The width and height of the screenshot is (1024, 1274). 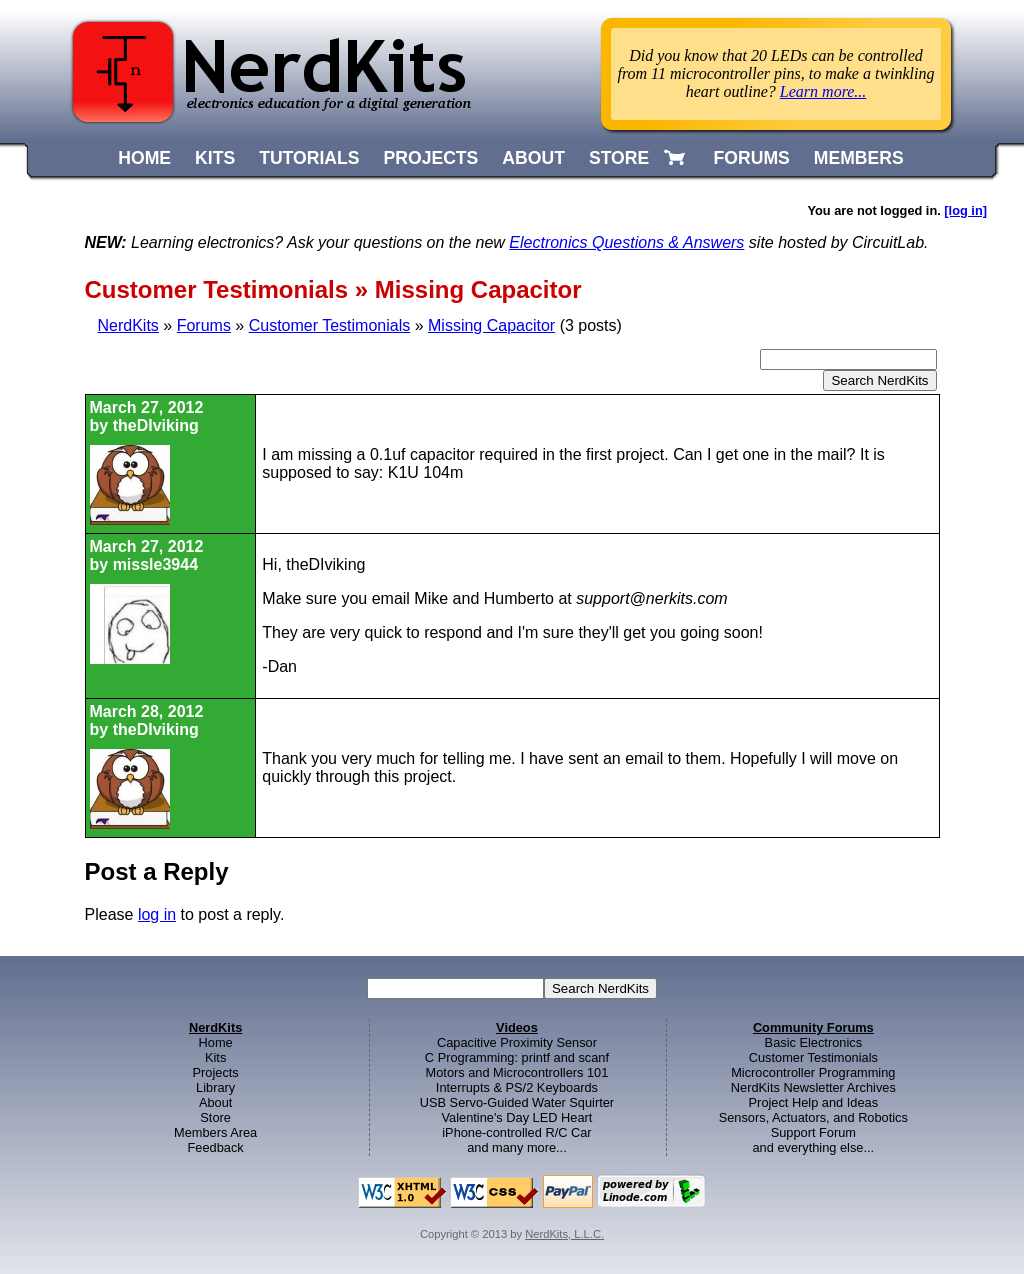 What do you see at coordinates (157, 914) in the screenshot?
I see `log in` at bounding box center [157, 914].